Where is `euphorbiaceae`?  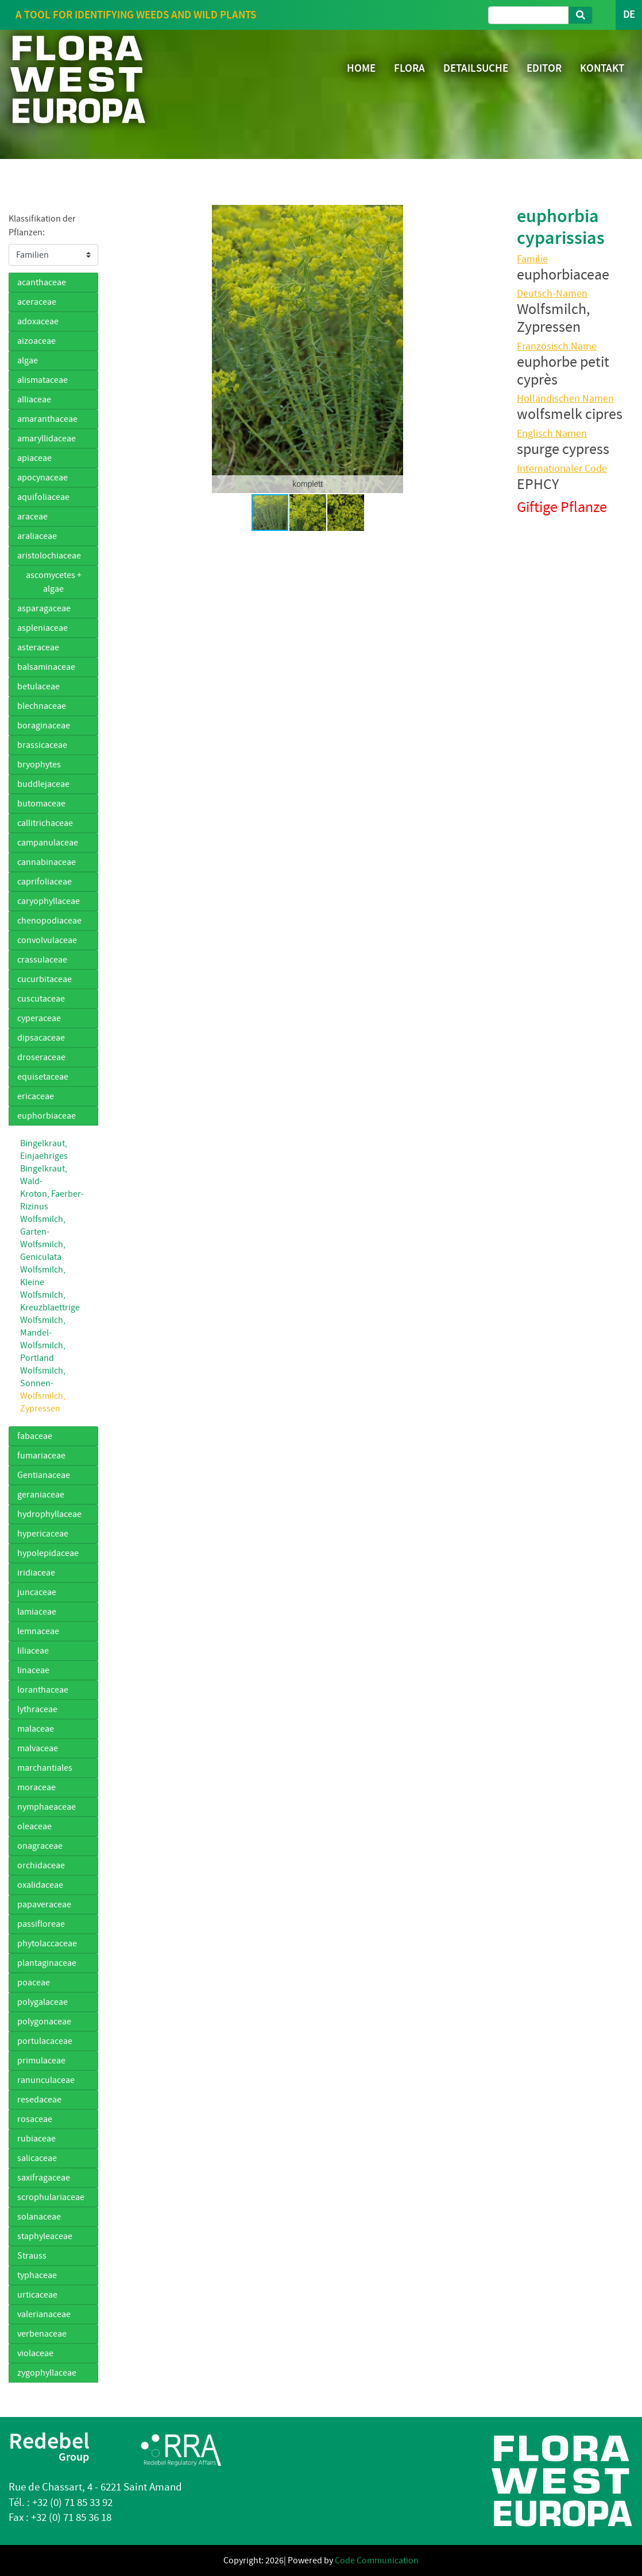 euphorbiaceae is located at coordinates (46, 1116).